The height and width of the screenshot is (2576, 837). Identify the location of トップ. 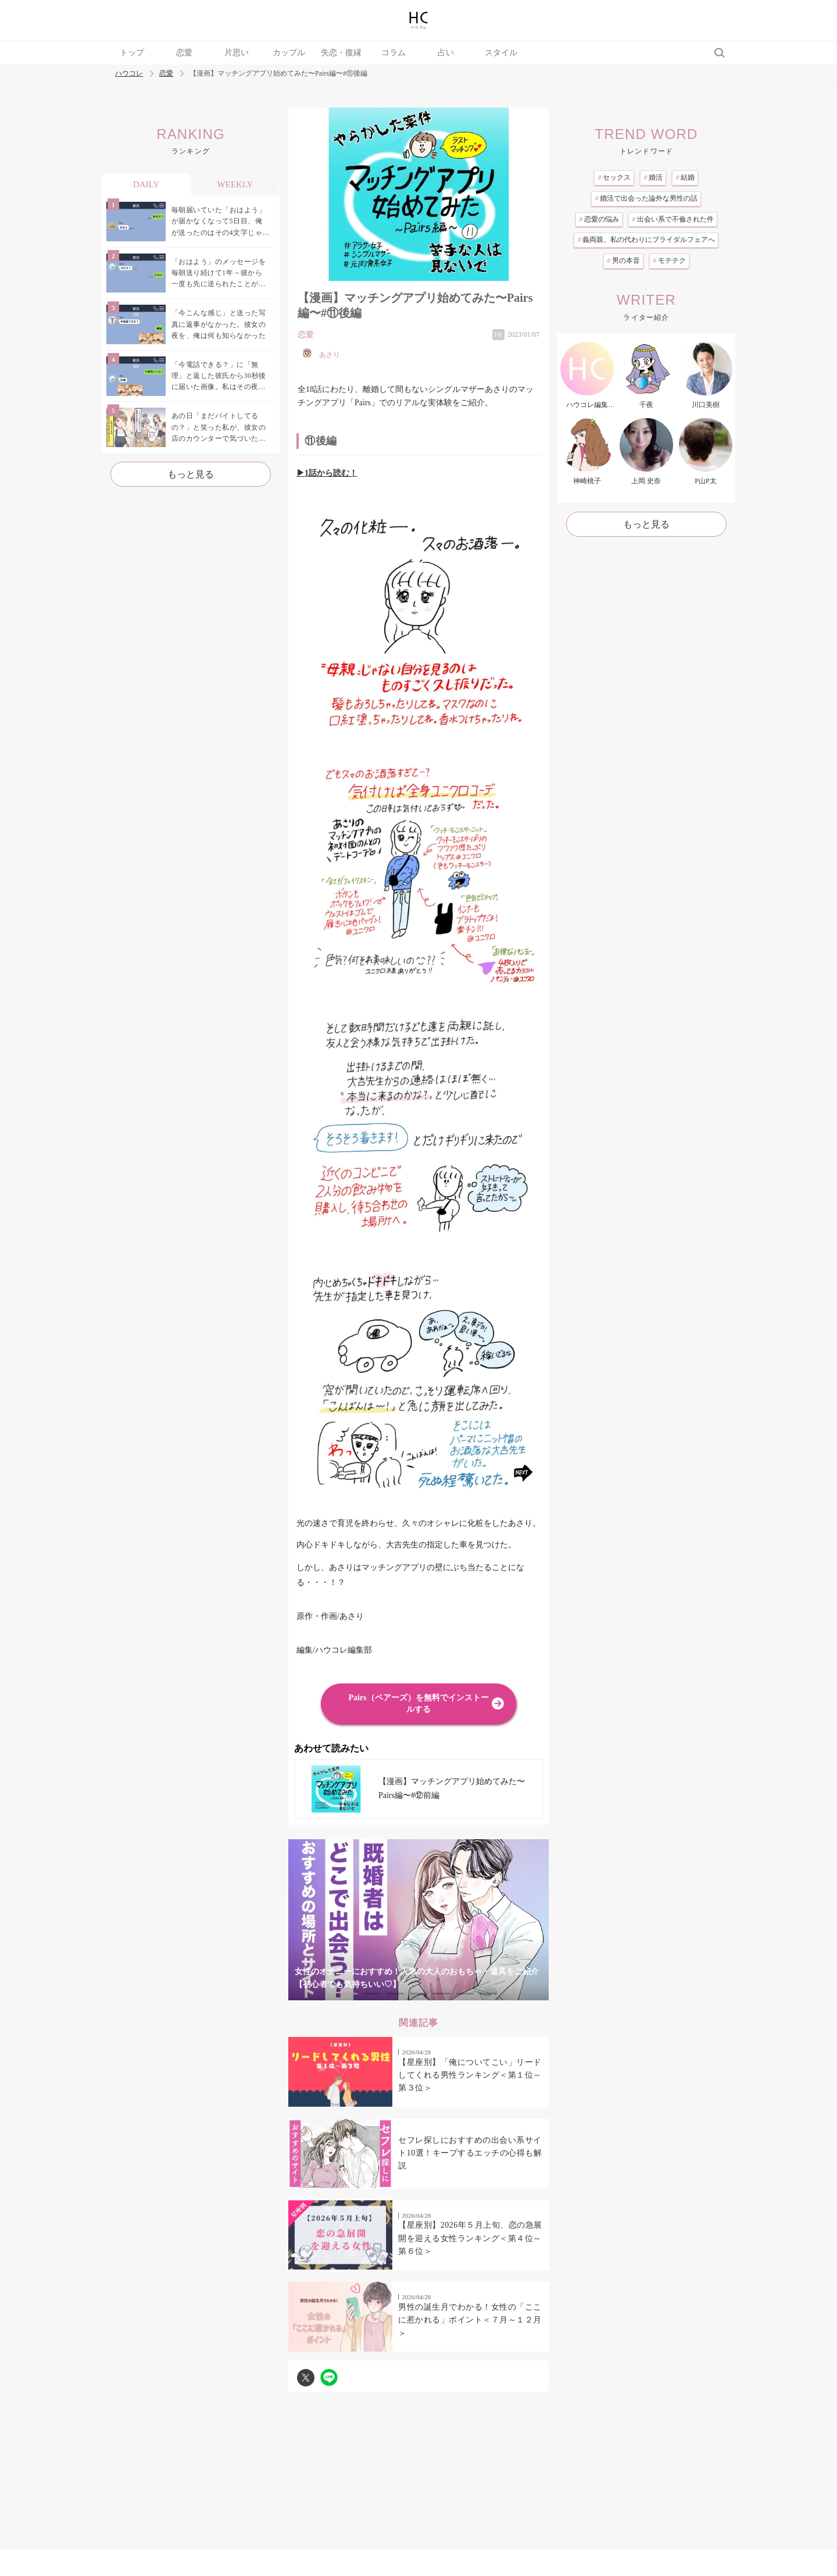
(132, 52).